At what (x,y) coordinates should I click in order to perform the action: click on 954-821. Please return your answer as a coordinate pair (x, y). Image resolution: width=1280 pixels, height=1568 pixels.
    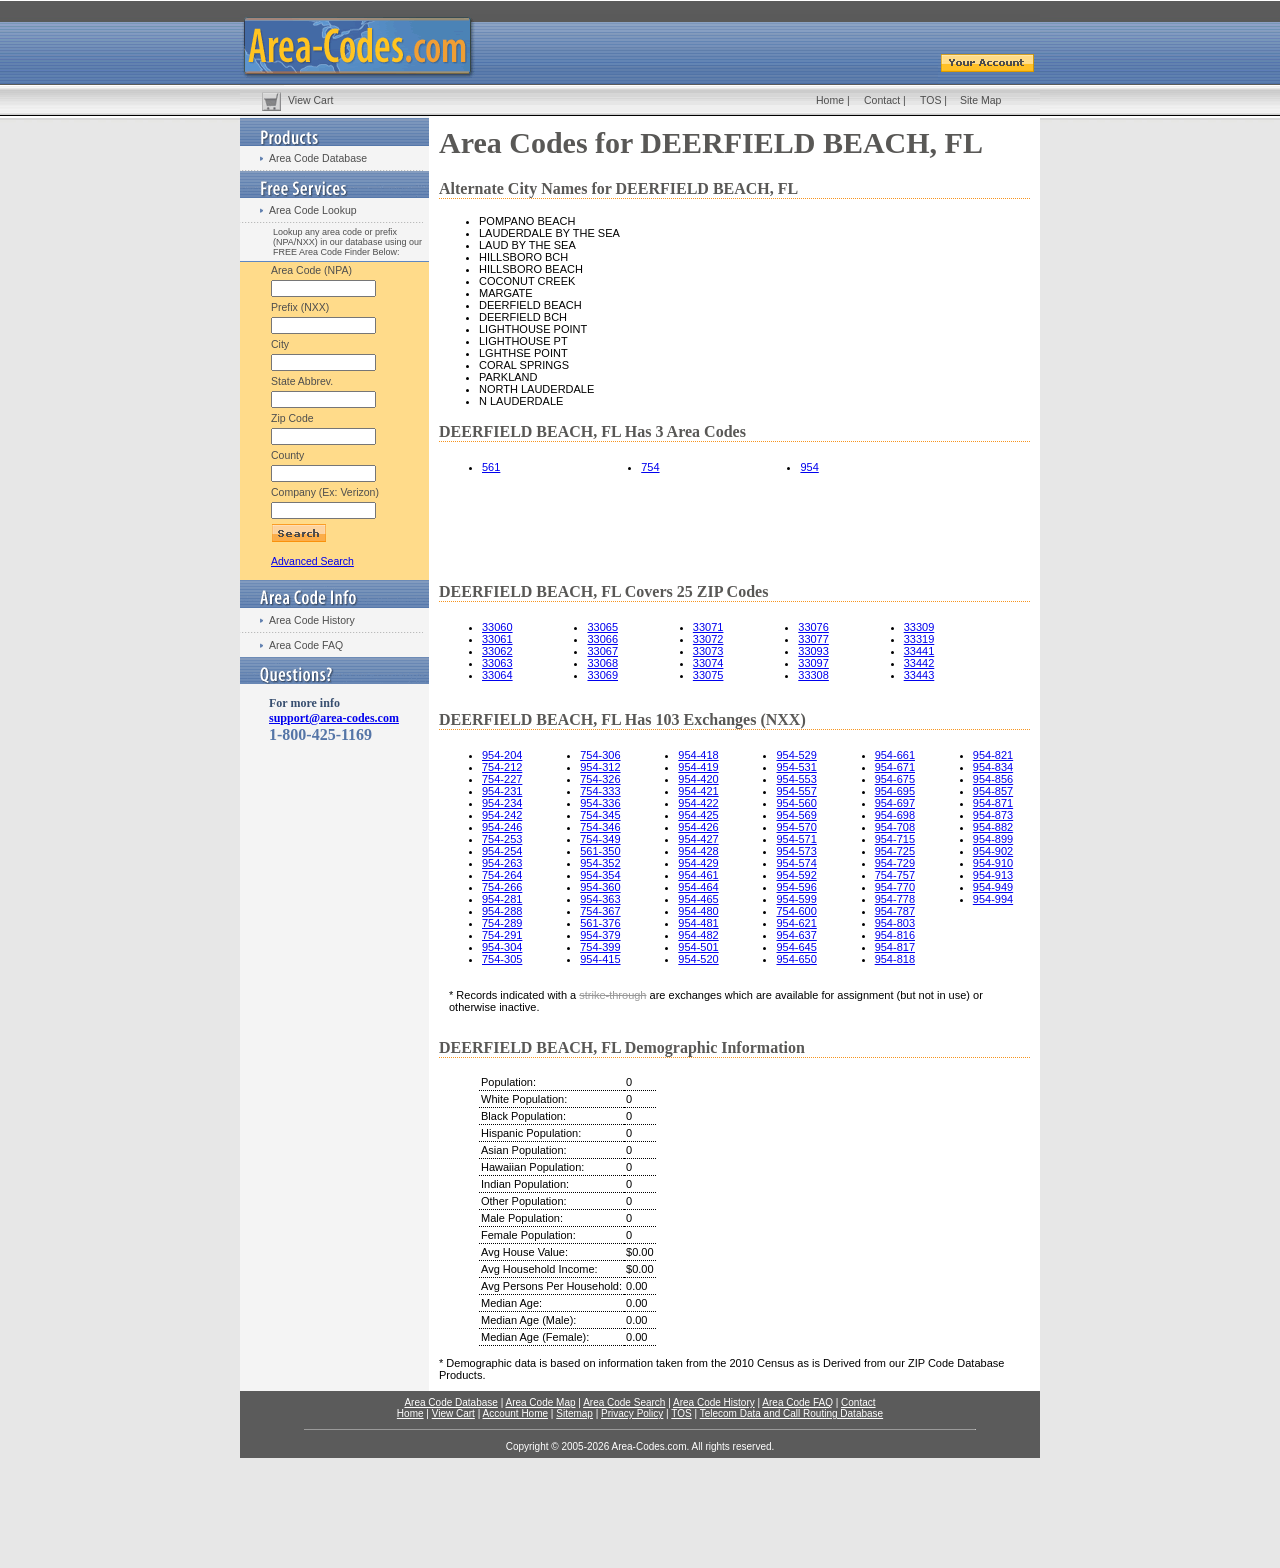
    Looking at the image, I should click on (993, 755).